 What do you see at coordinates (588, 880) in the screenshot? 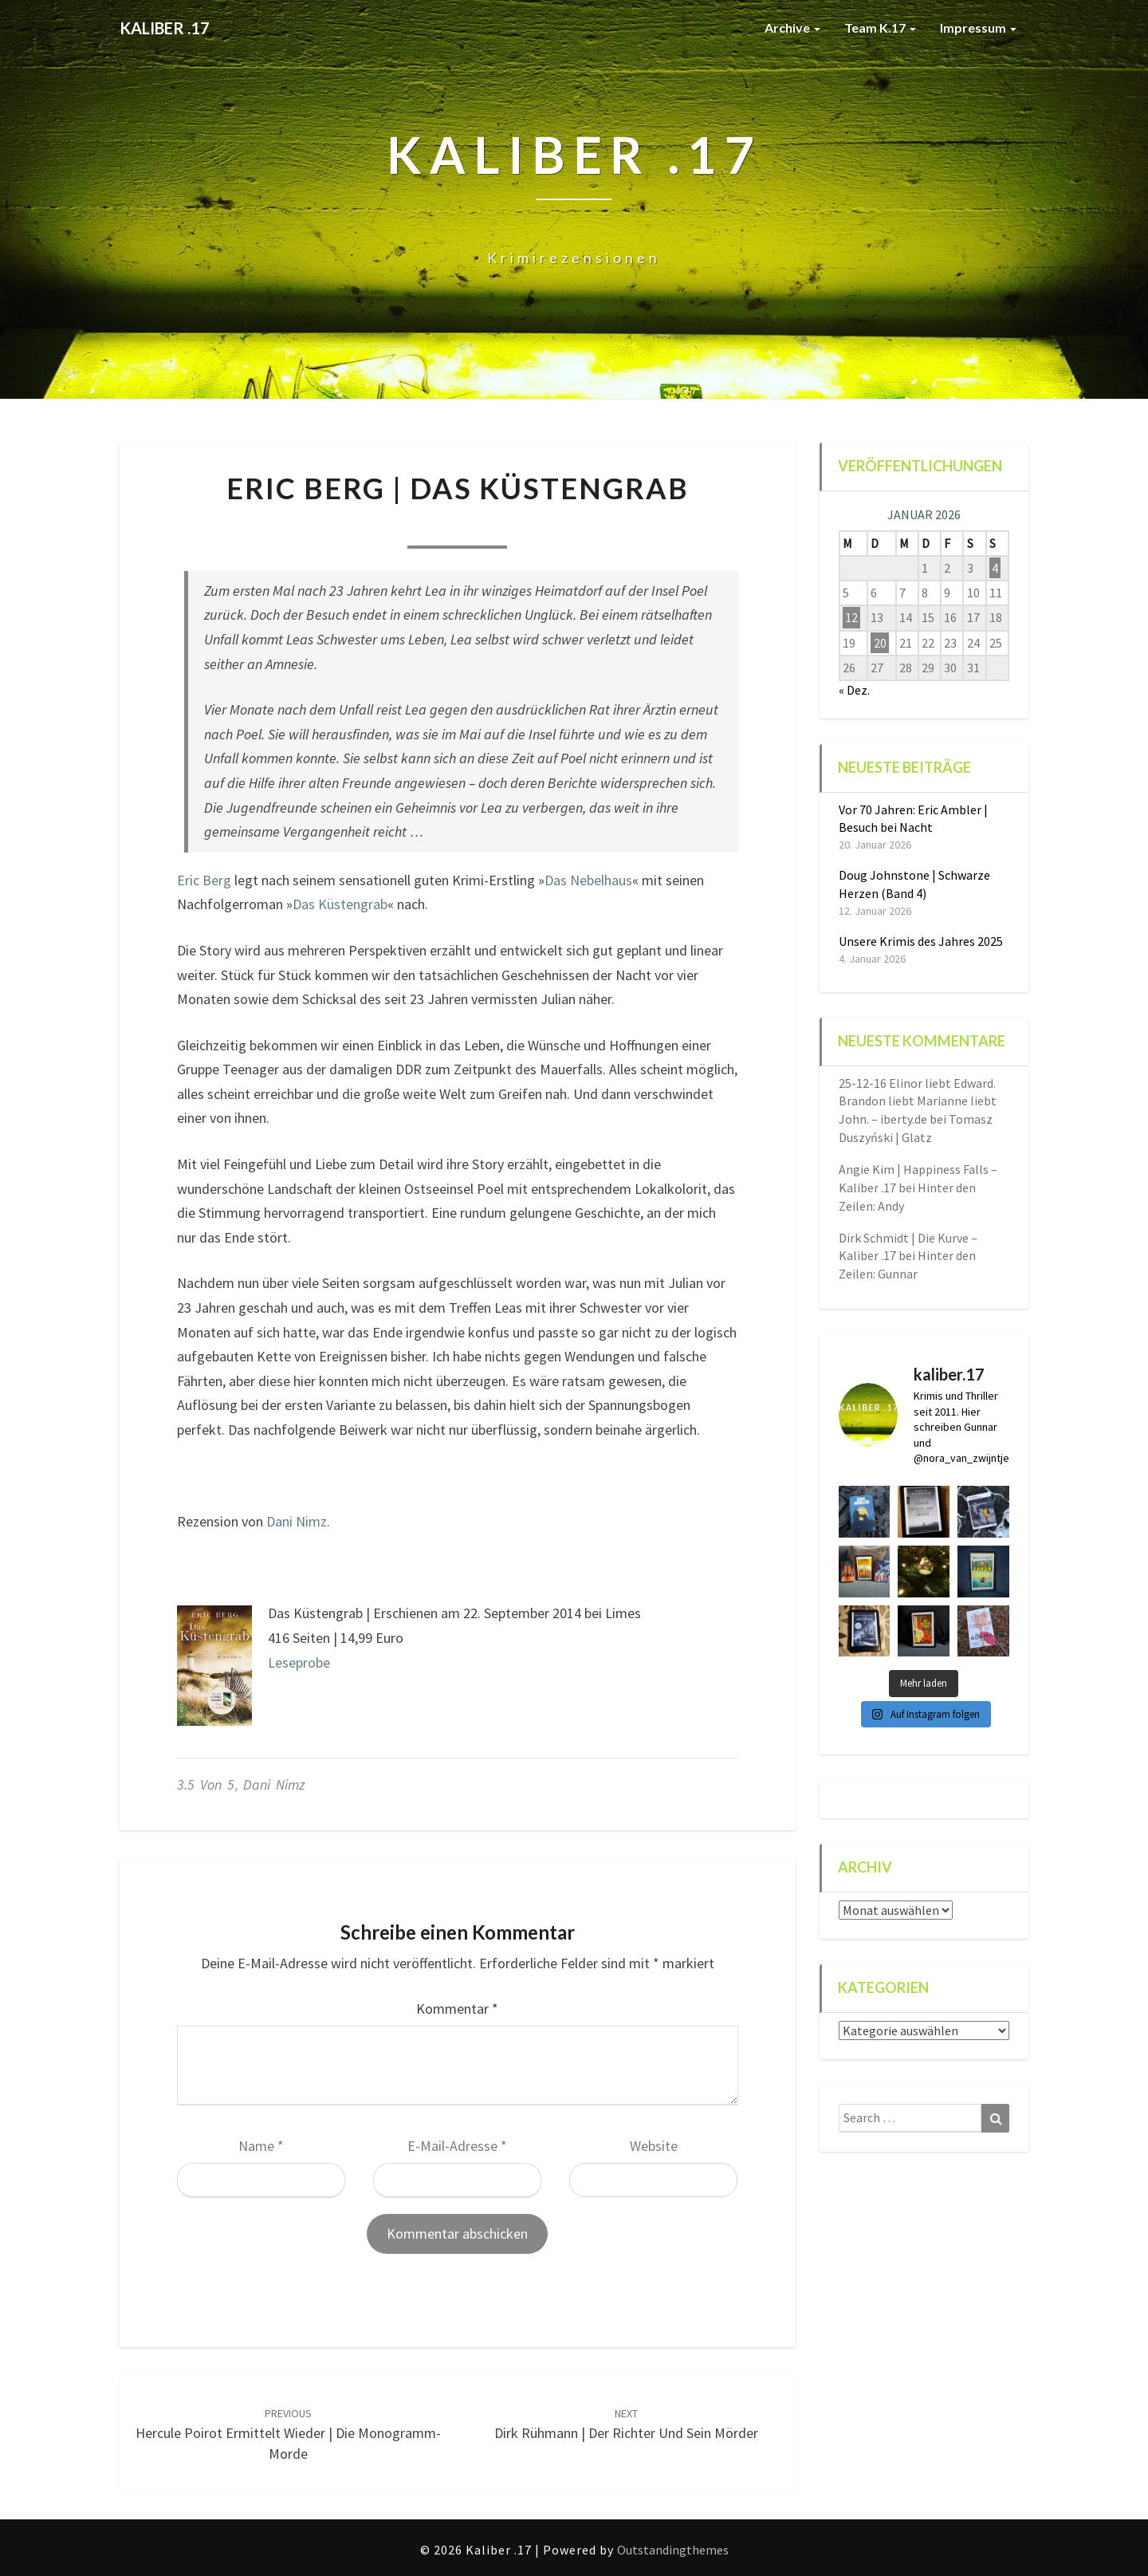
I see `Das Nebelhaus` at bounding box center [588, 880].